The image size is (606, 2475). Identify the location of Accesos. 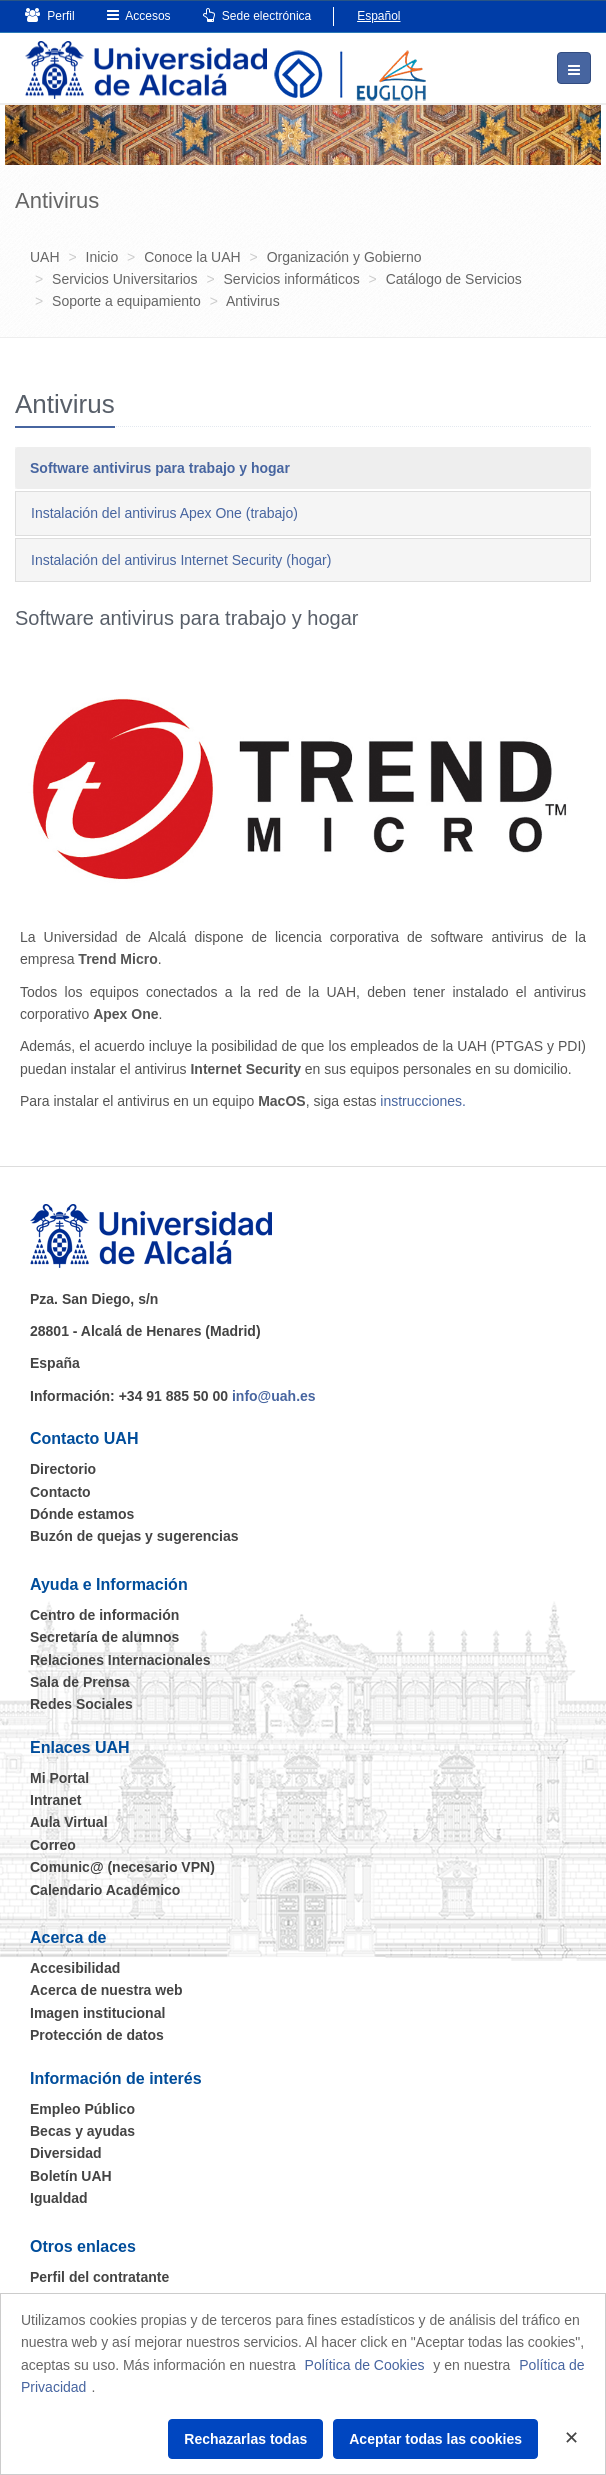
(139, 15).